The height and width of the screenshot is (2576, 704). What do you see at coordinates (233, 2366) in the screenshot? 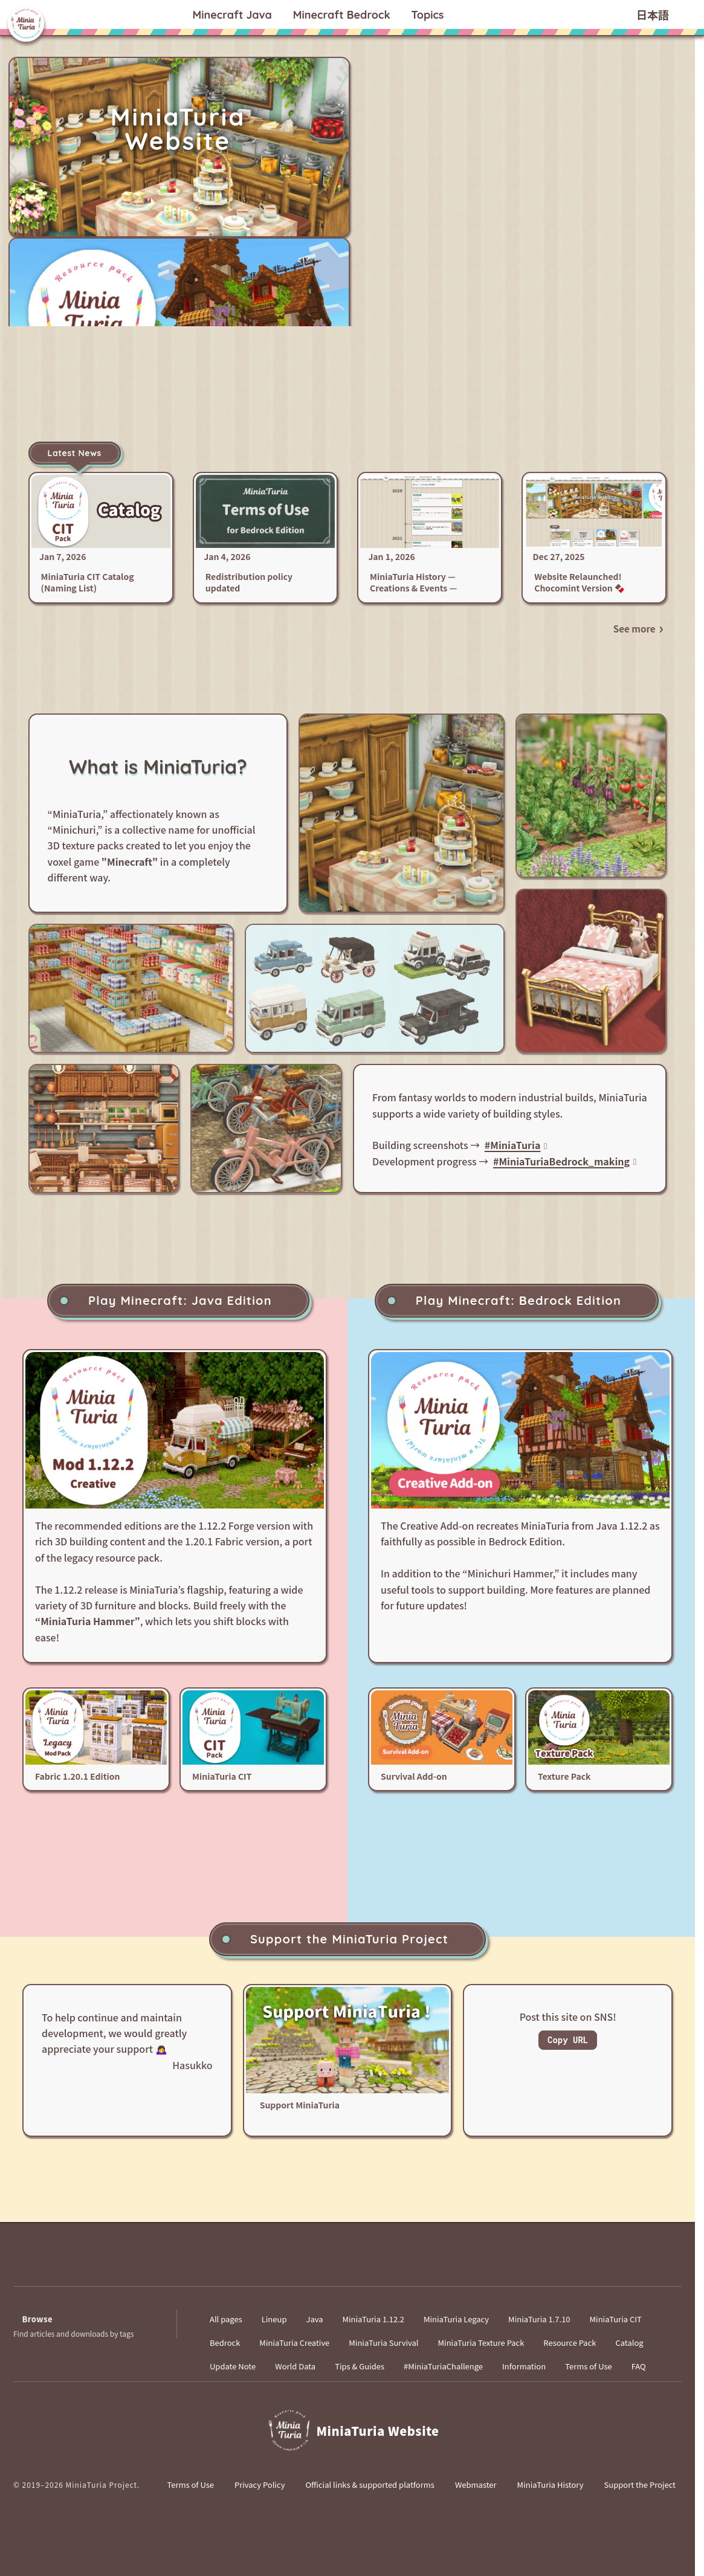
I see `Update Note` at bounding box center [233, 2366].